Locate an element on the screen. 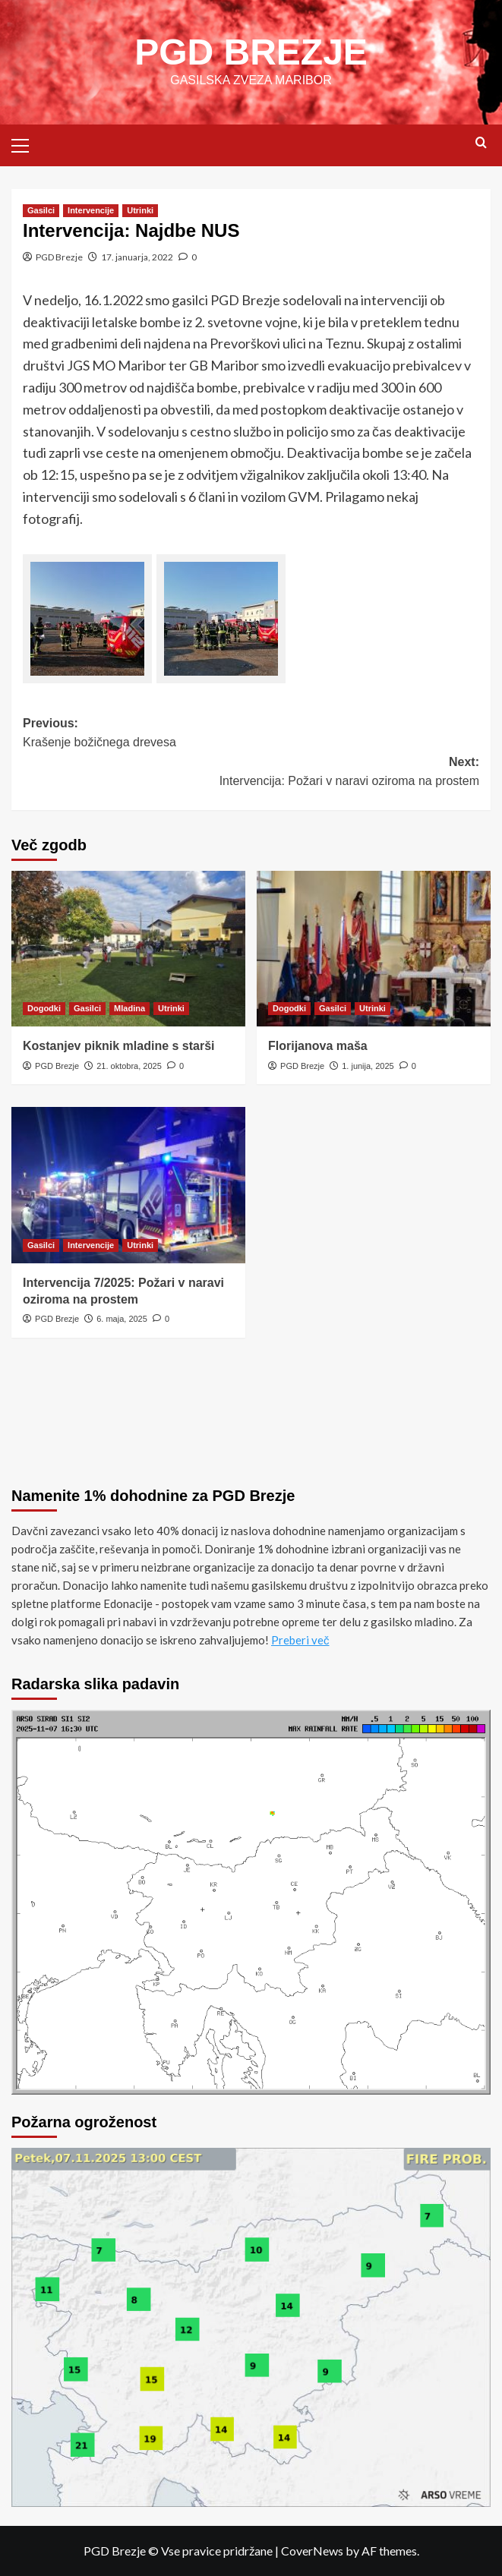  Previous: is located at coordinates (251, 734).